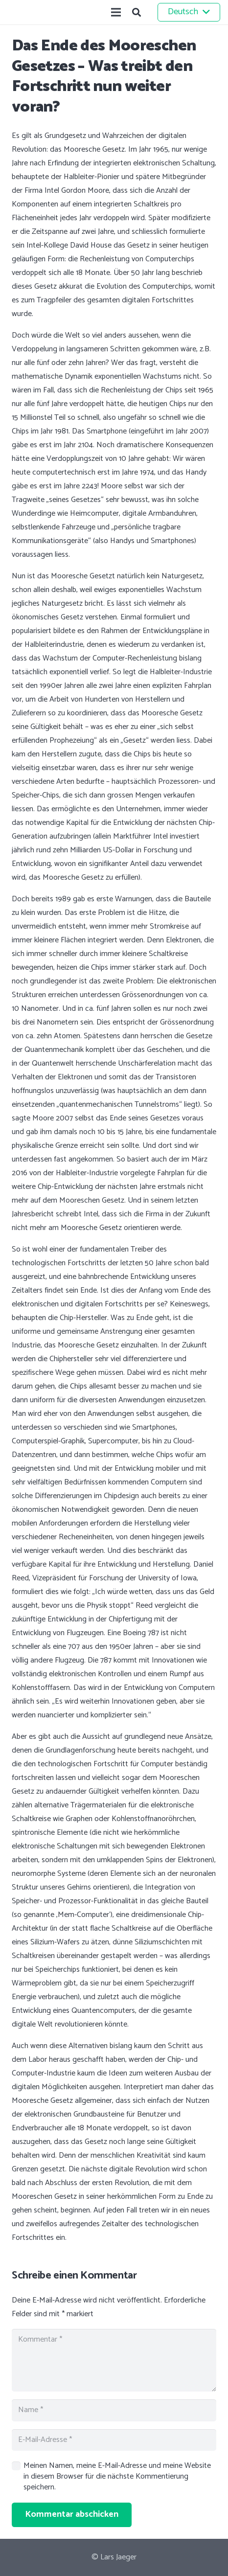  What do you see at coordinates (114, 2440) in the screenshot?
I see `[E-Mail-Adresse]` at bounding box center [114, 2440].